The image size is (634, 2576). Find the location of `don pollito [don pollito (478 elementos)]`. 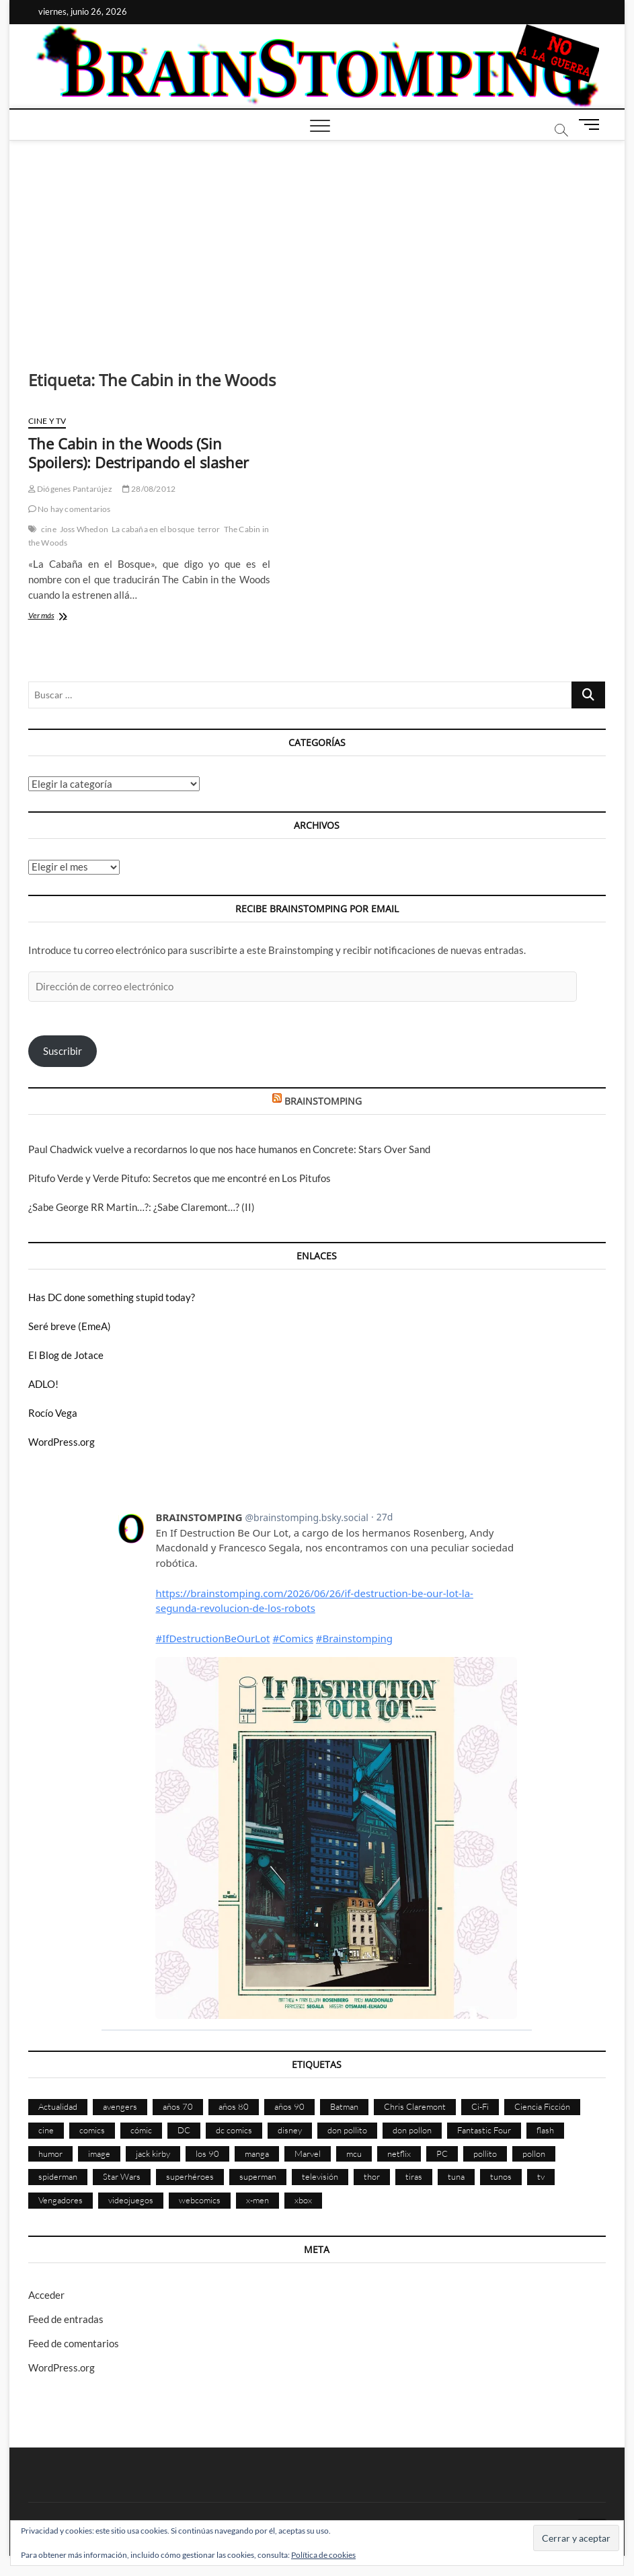

don pollito [don pollito (478 elementos)] is located at coordinates (347, 2130).